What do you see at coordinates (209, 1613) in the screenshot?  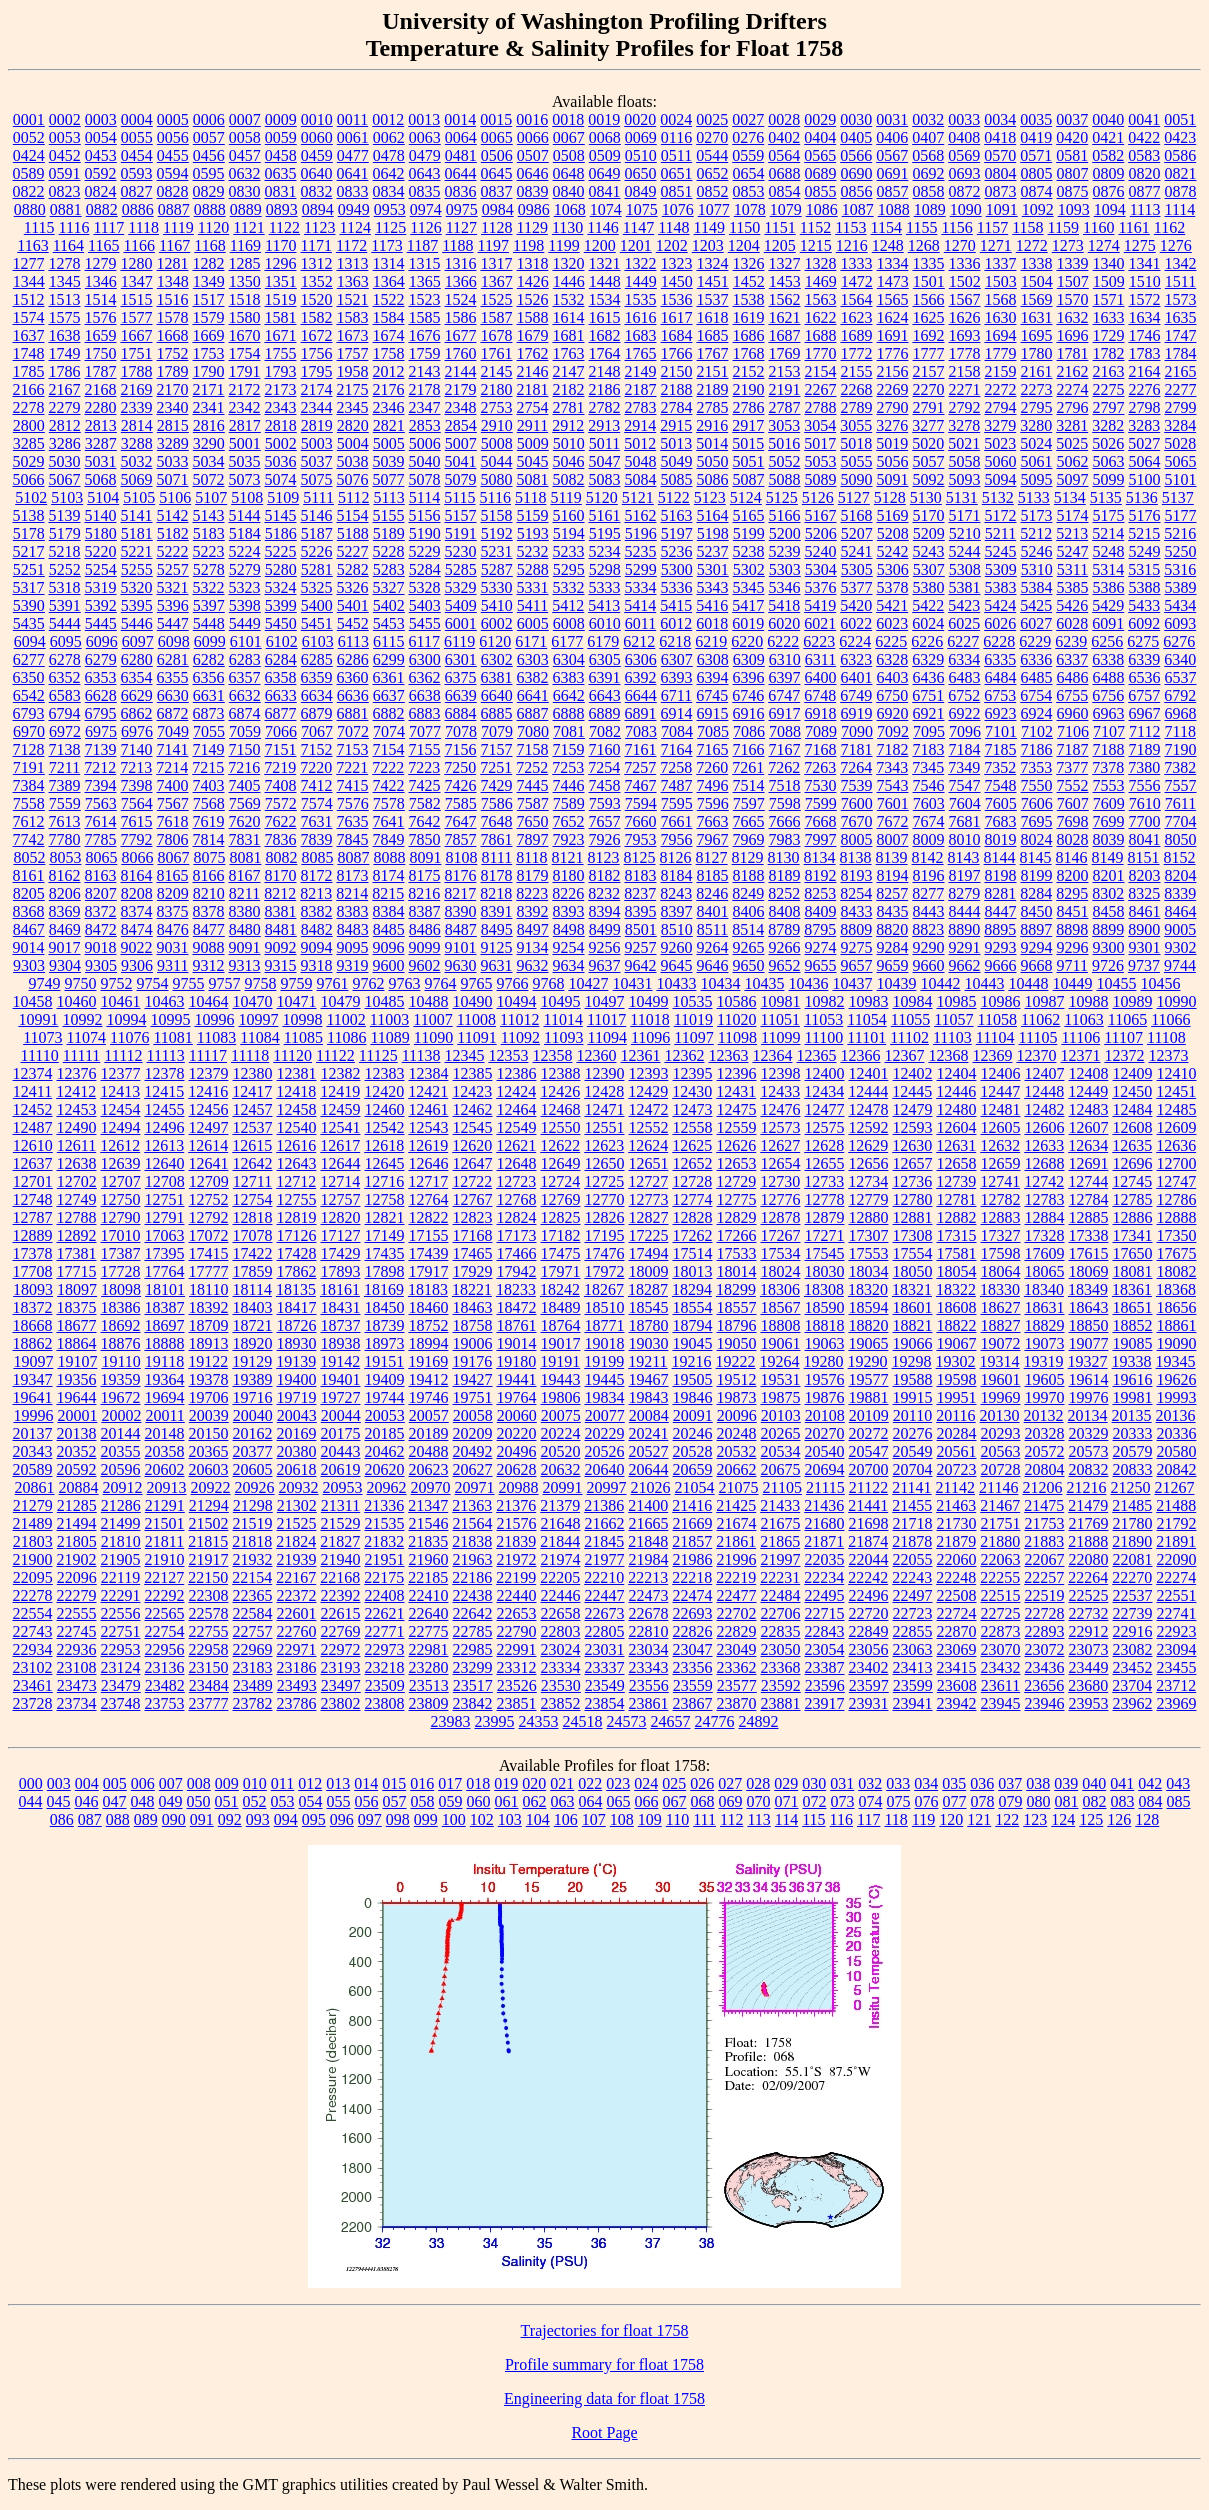 I see `22578` at bounding box center [209, 1613].